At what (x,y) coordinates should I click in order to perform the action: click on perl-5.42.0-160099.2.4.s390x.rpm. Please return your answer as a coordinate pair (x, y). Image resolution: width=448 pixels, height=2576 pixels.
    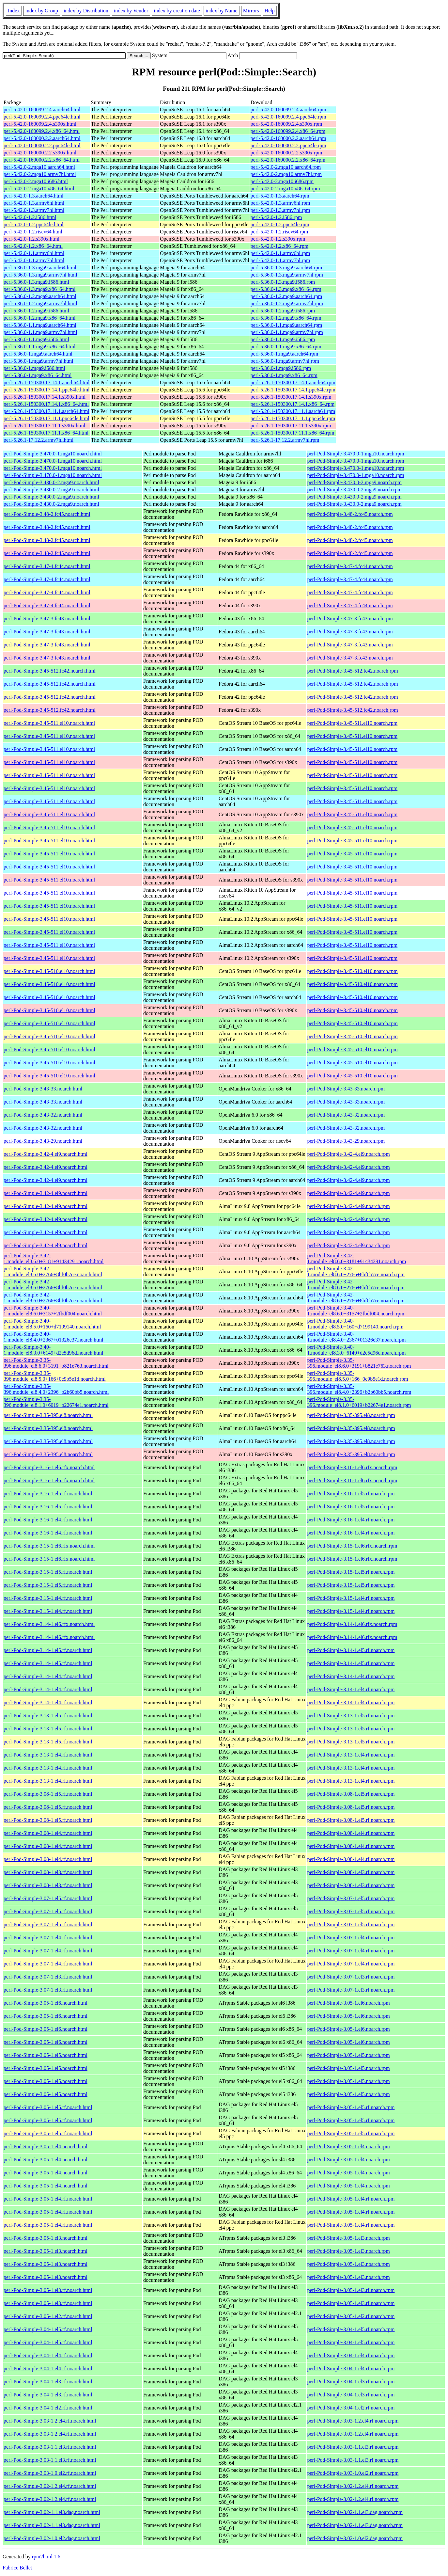
    Looking at the image, I should click on (286, 124).